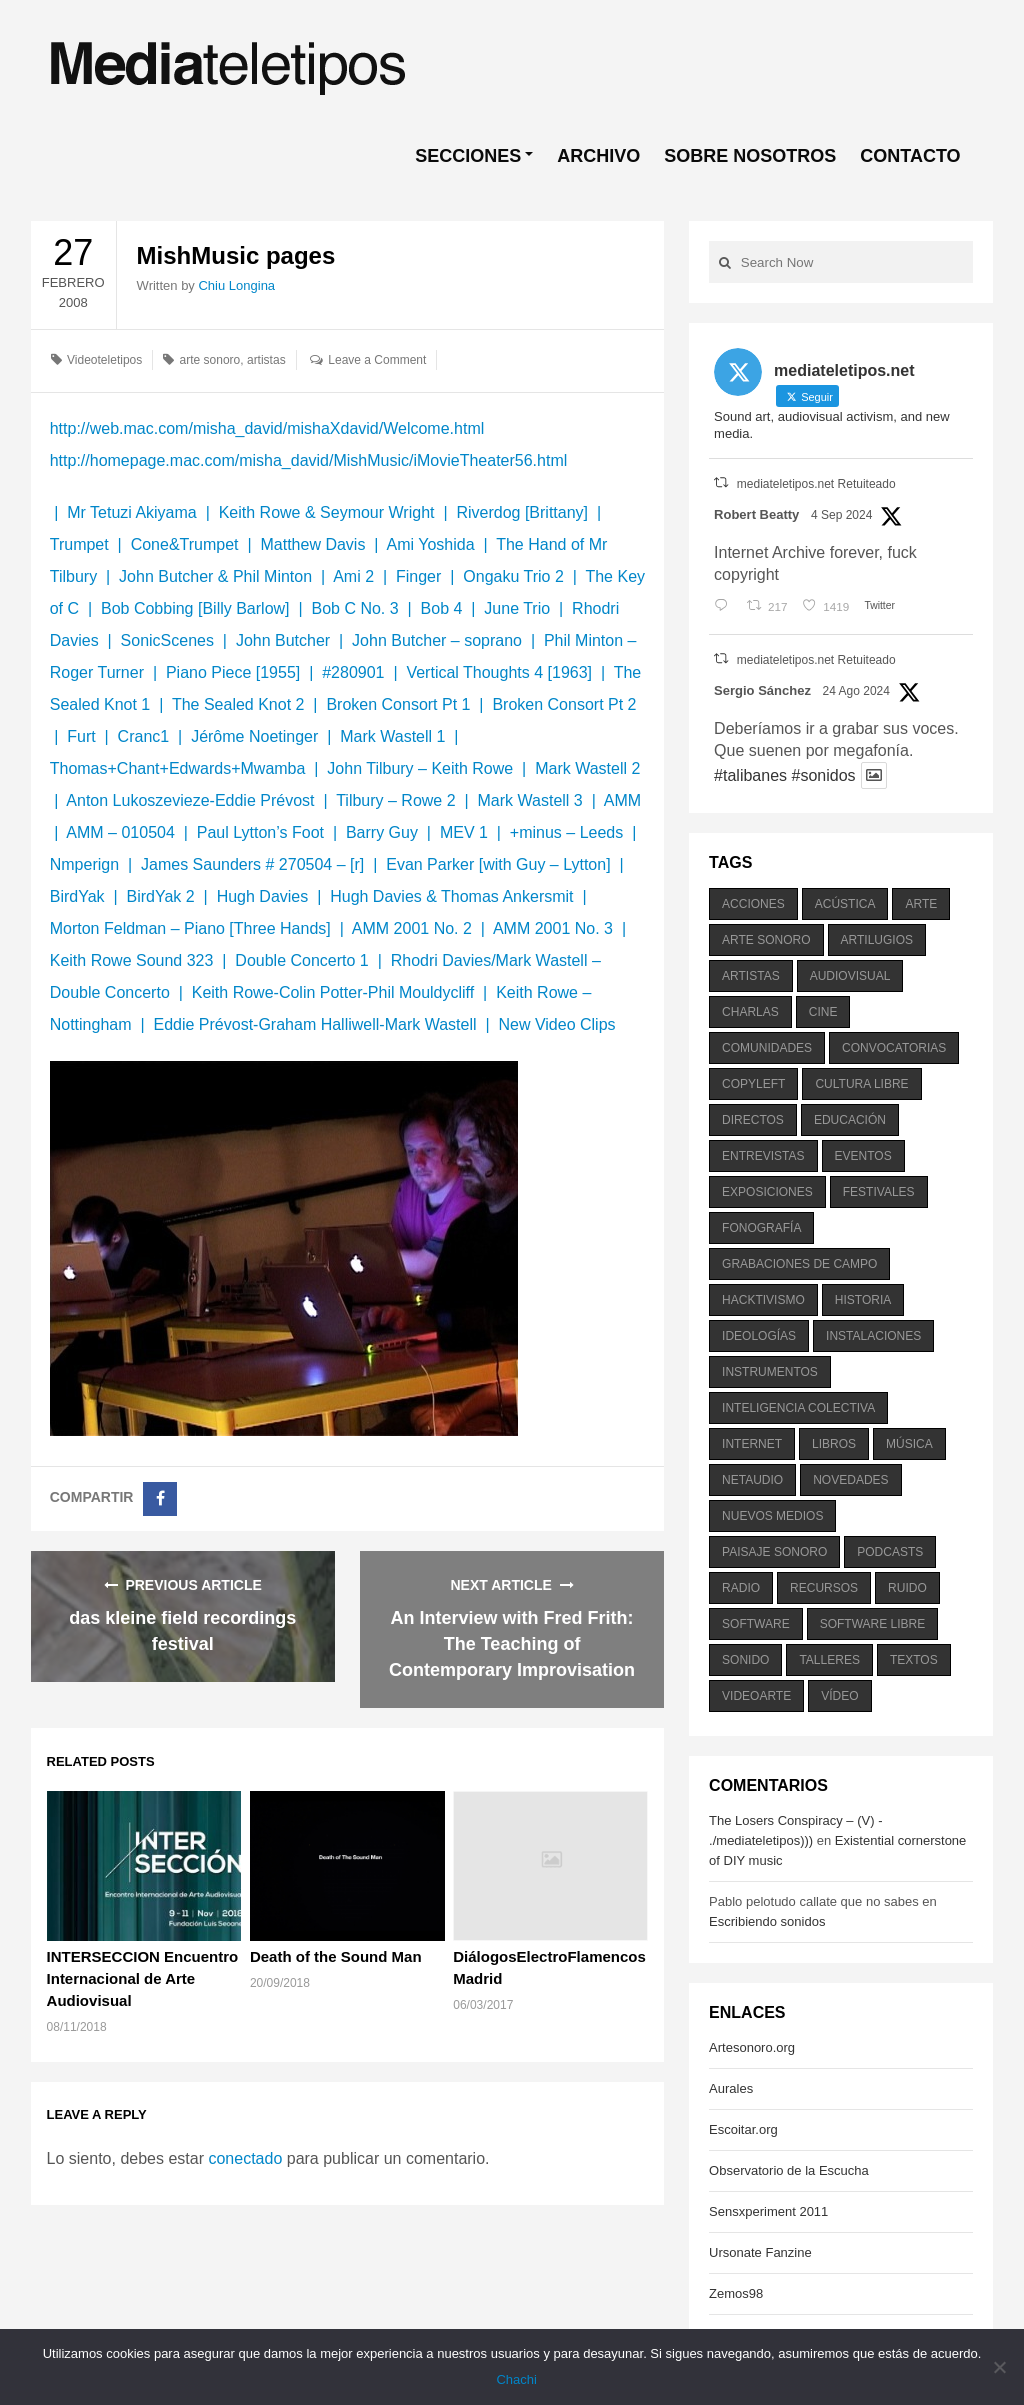 This screenshot has height=2405, width=1024. Describe the element at coordinates (283, 640) in the screenshot. I see `John Butcher` at that location.